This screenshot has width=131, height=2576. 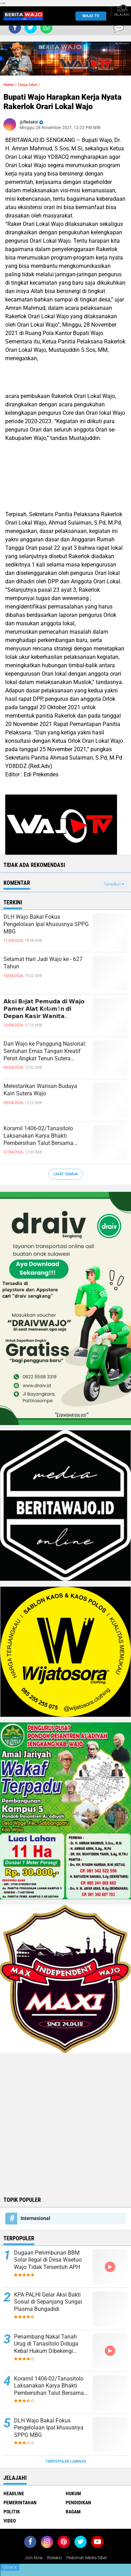 I want to click on Home, so click(x=8, y=85).